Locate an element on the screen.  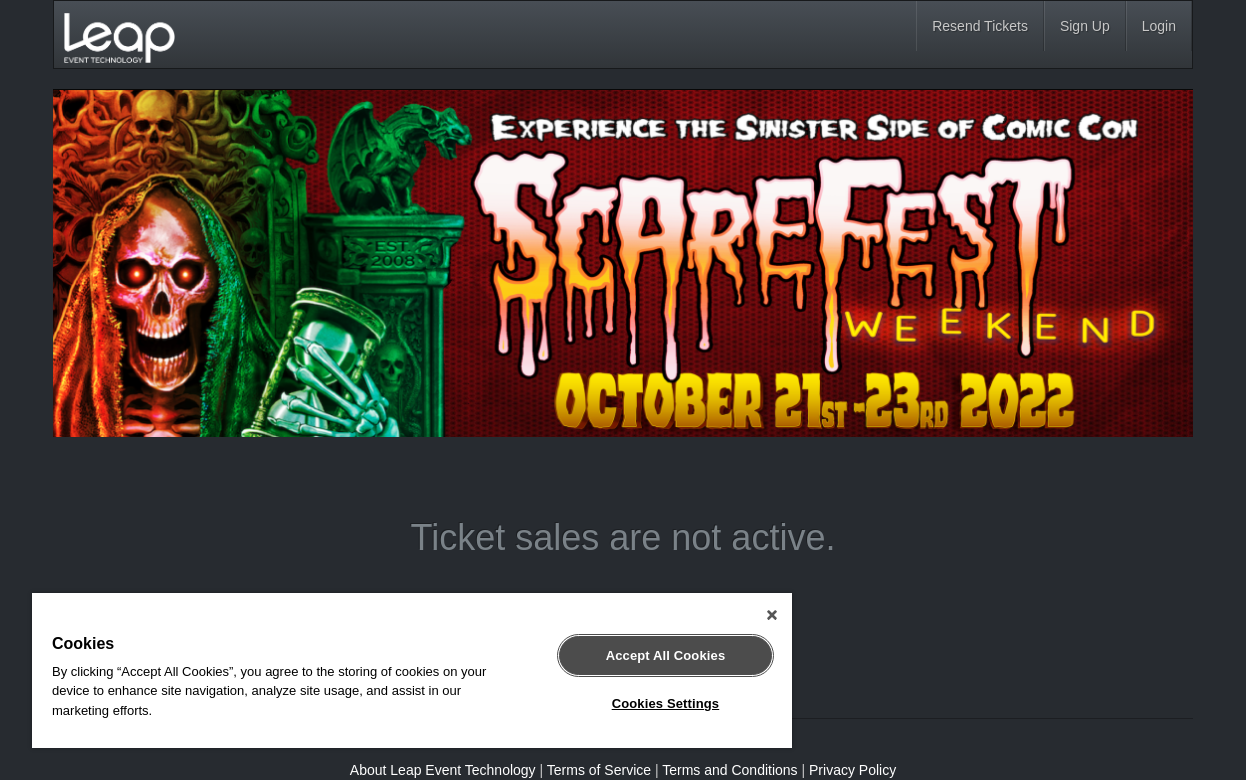
Privacy Policy is located at coordinates (852, 770).